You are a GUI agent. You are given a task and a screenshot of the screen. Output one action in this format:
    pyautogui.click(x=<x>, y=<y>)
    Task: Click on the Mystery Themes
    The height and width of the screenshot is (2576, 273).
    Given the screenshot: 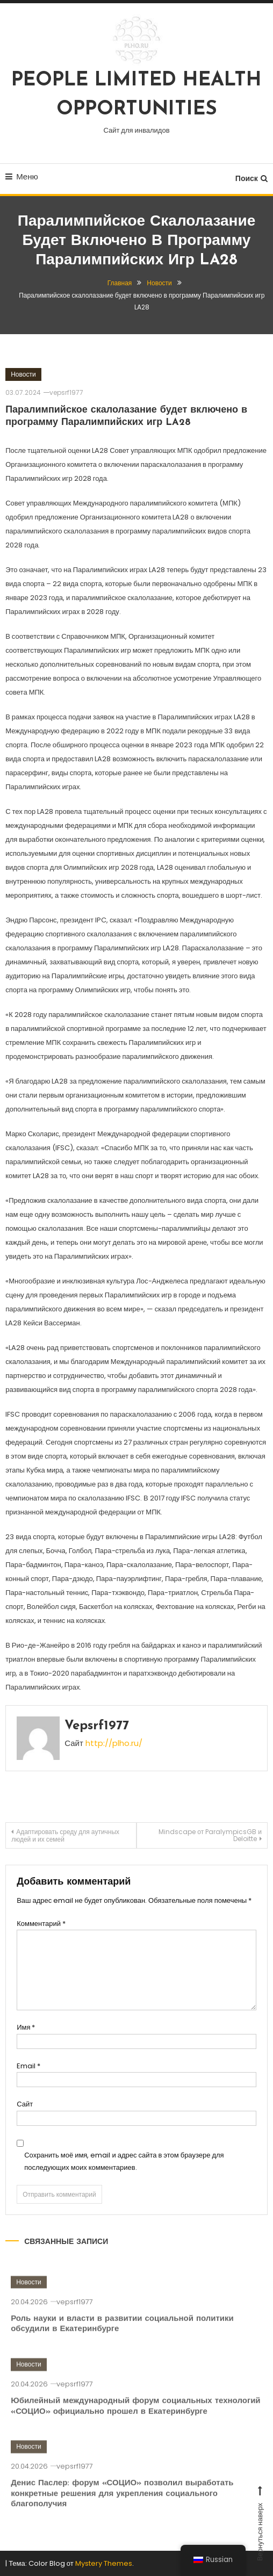 What is the action you would take?
    pyautogui.click(x=103, y=2563)
    